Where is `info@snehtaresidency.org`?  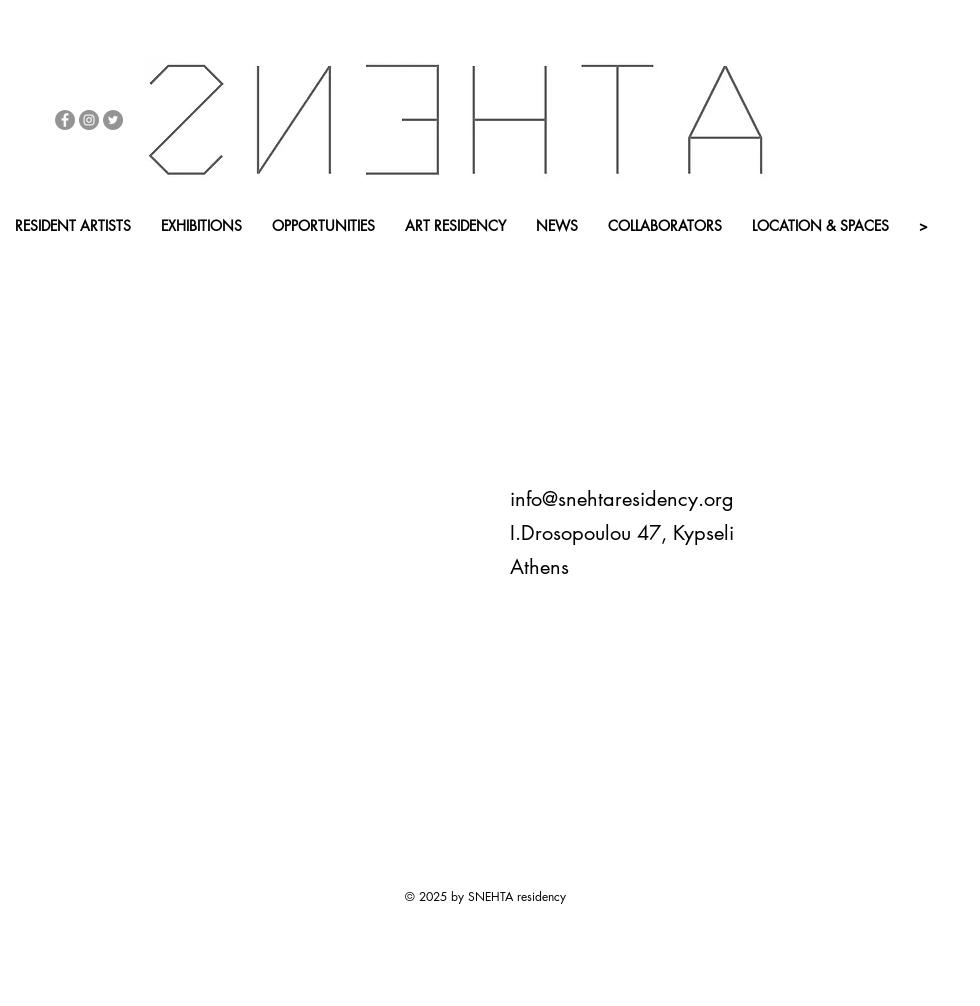 info@snehtaresidency.org is located at coordinates (622, 499).